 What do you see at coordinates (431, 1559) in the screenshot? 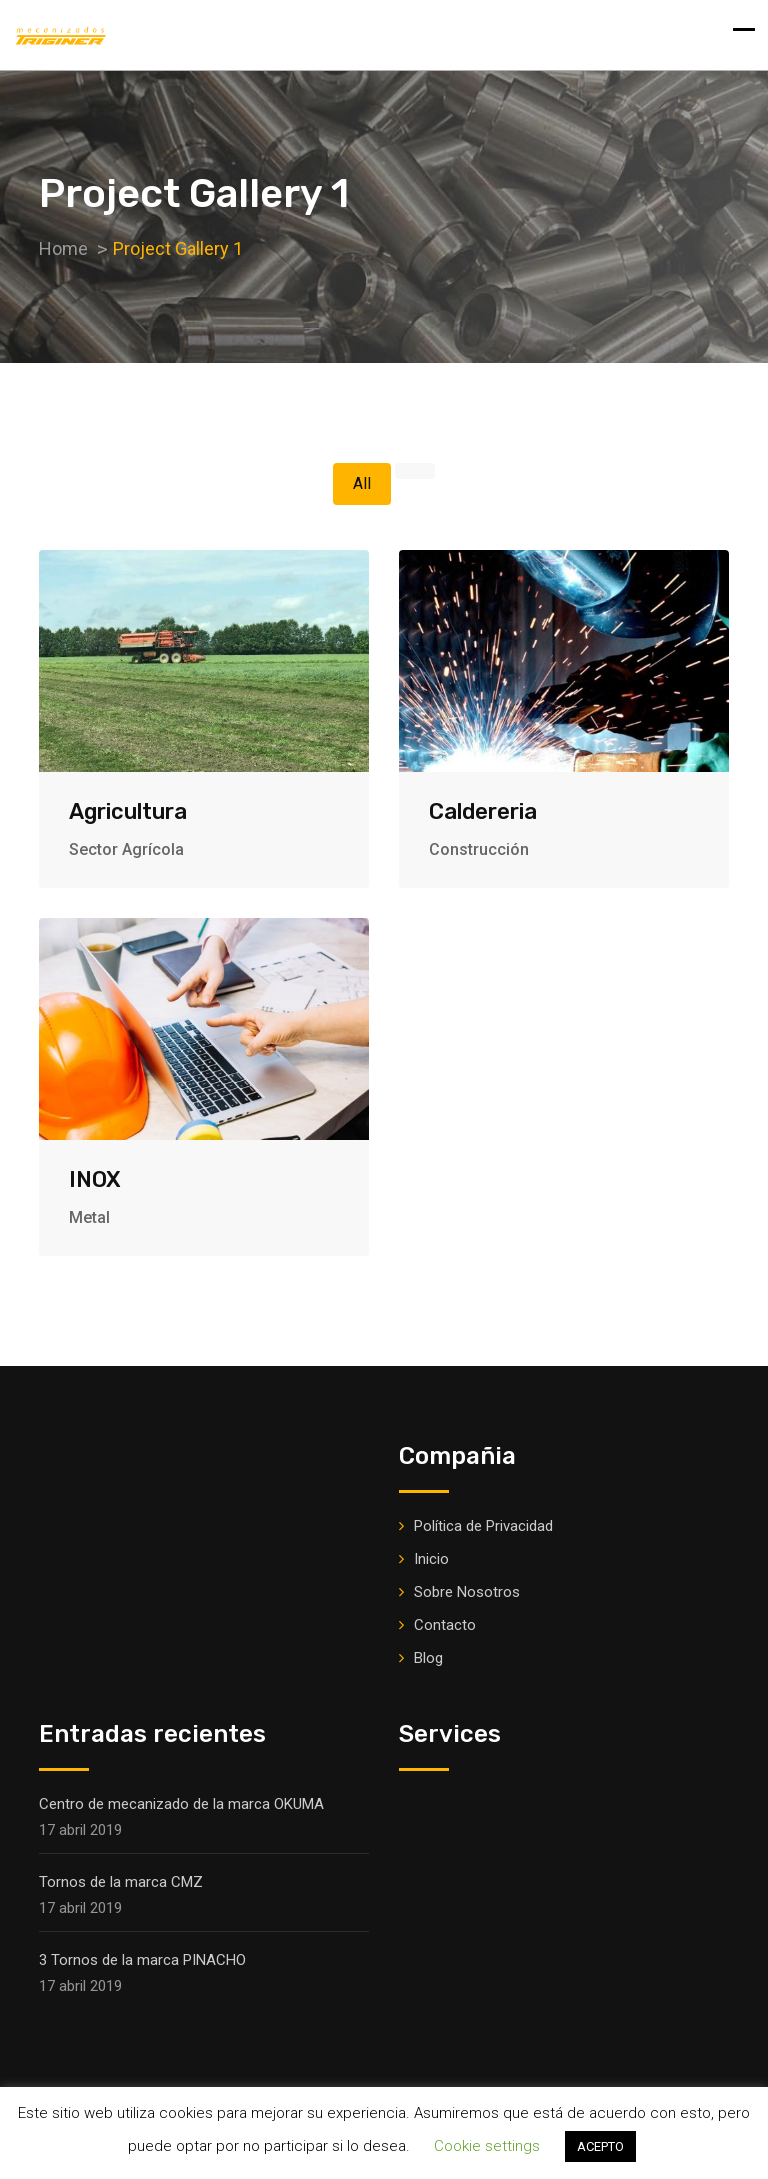
I see `Inicio` at bounding box center [431, 1559].